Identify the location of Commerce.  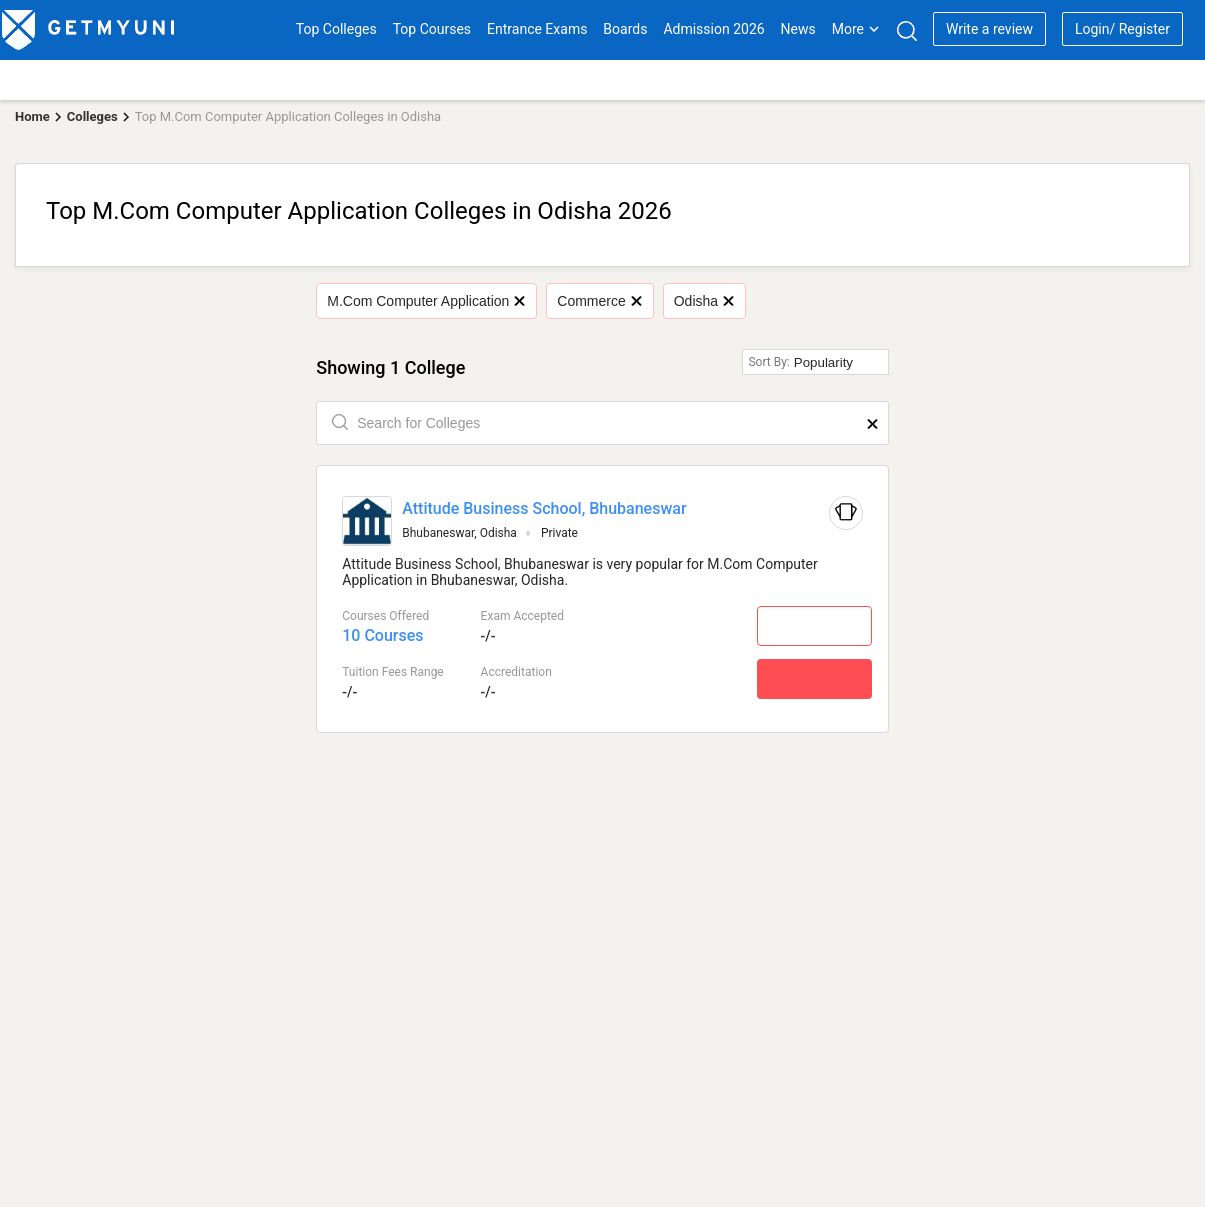
(599, 301).